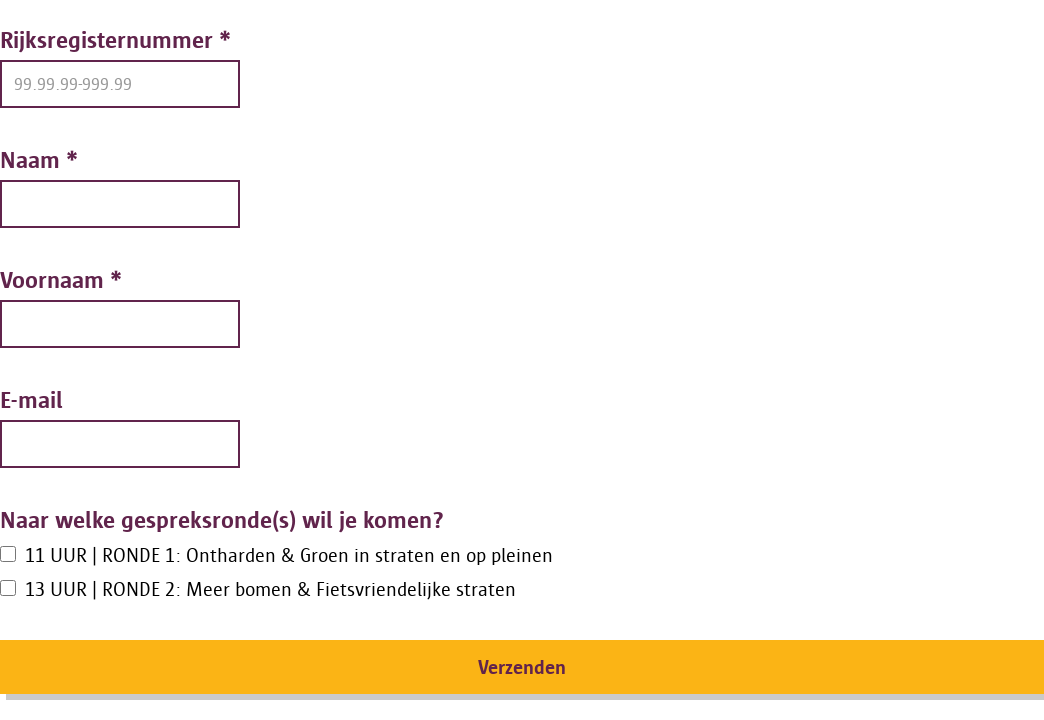  I want to click on Verzenden, so click(522, 667).